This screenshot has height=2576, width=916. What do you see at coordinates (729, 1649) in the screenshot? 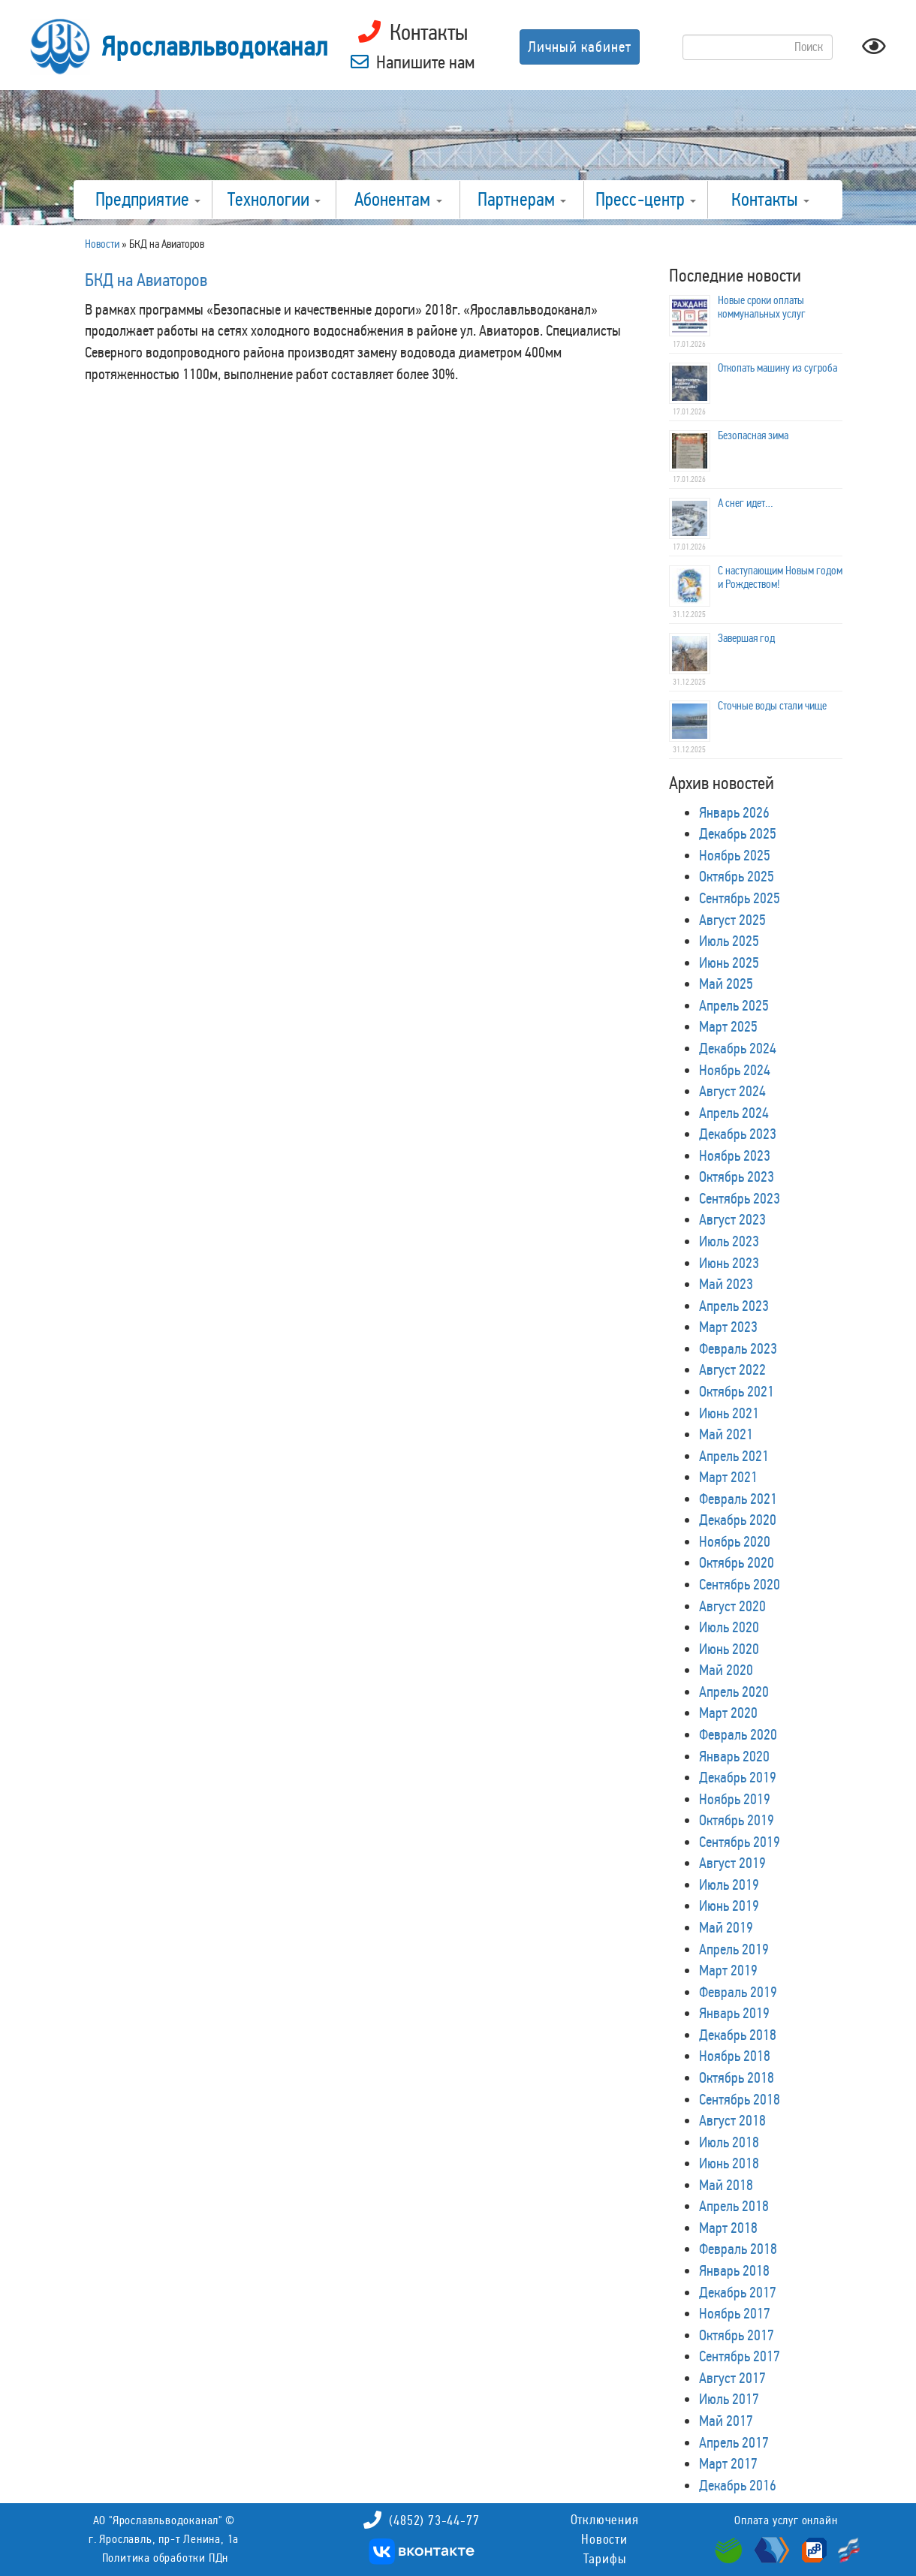
I see `Июнь 2020` at bounding box center [729, 1649].